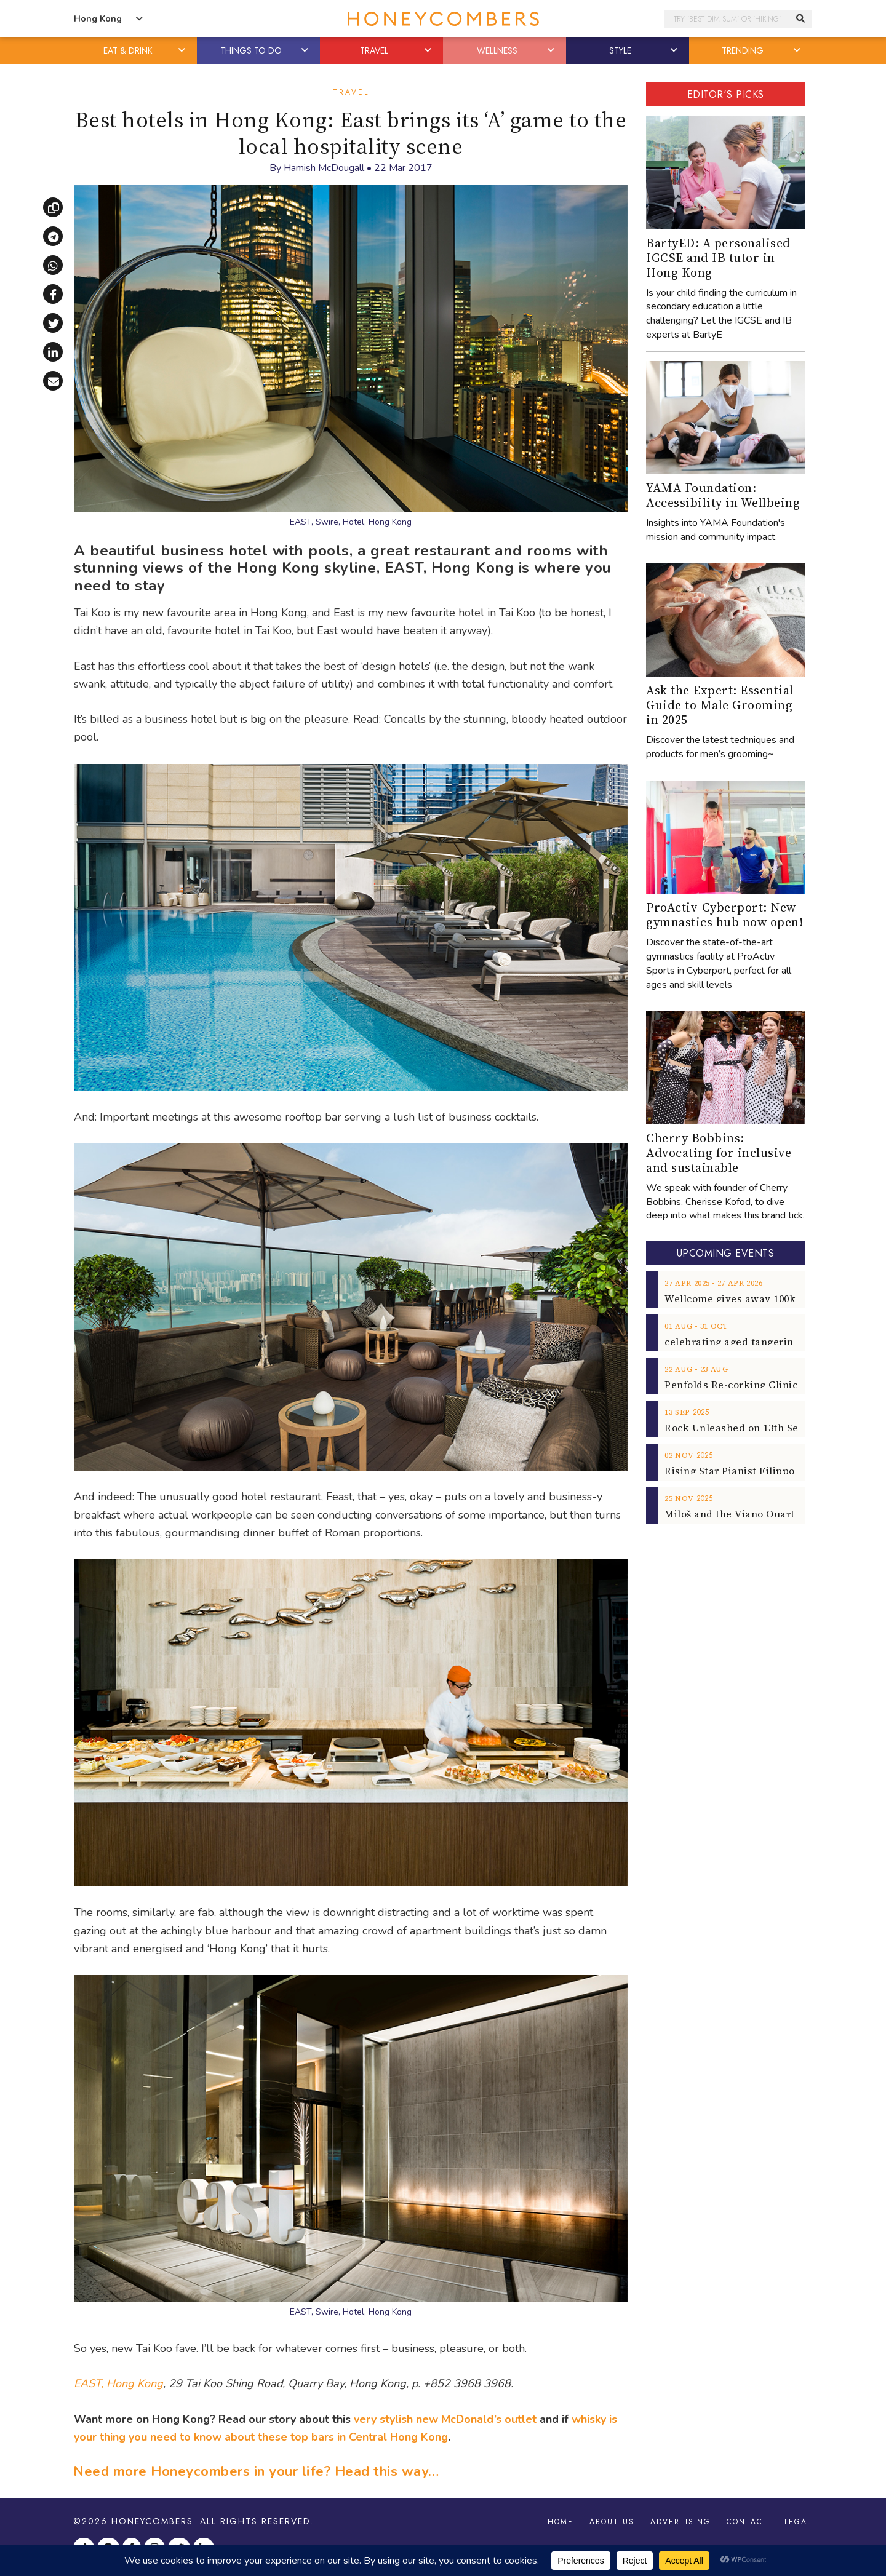 This screenshot has height=2576, width=886. Describe the element at coordinates (53, 381) in the screenshot. I see `[Share via email]` at that location.